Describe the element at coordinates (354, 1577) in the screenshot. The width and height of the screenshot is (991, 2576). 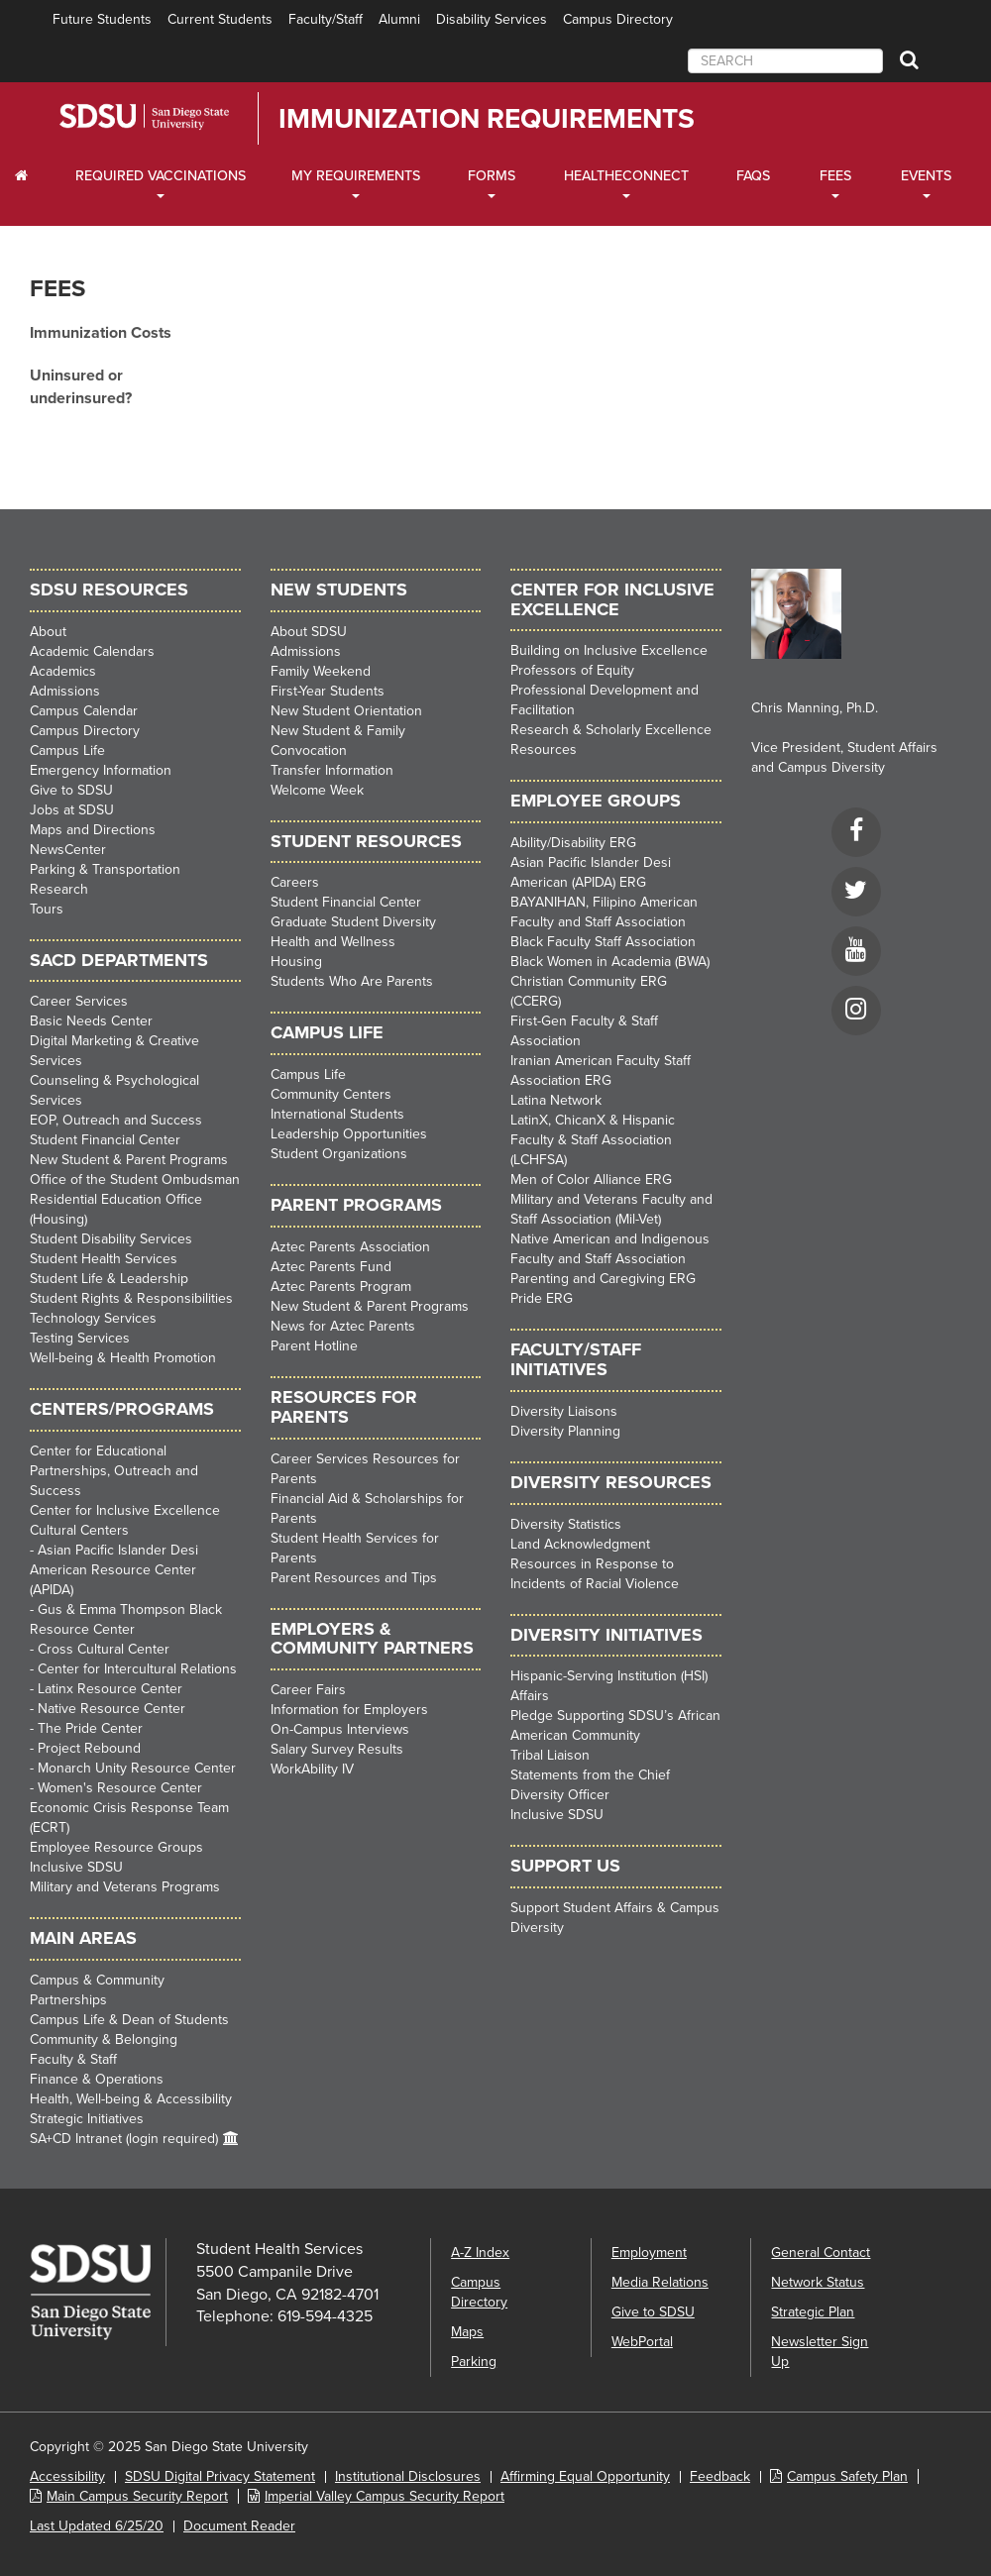
I see `Parent Resources and Tips` at that location.